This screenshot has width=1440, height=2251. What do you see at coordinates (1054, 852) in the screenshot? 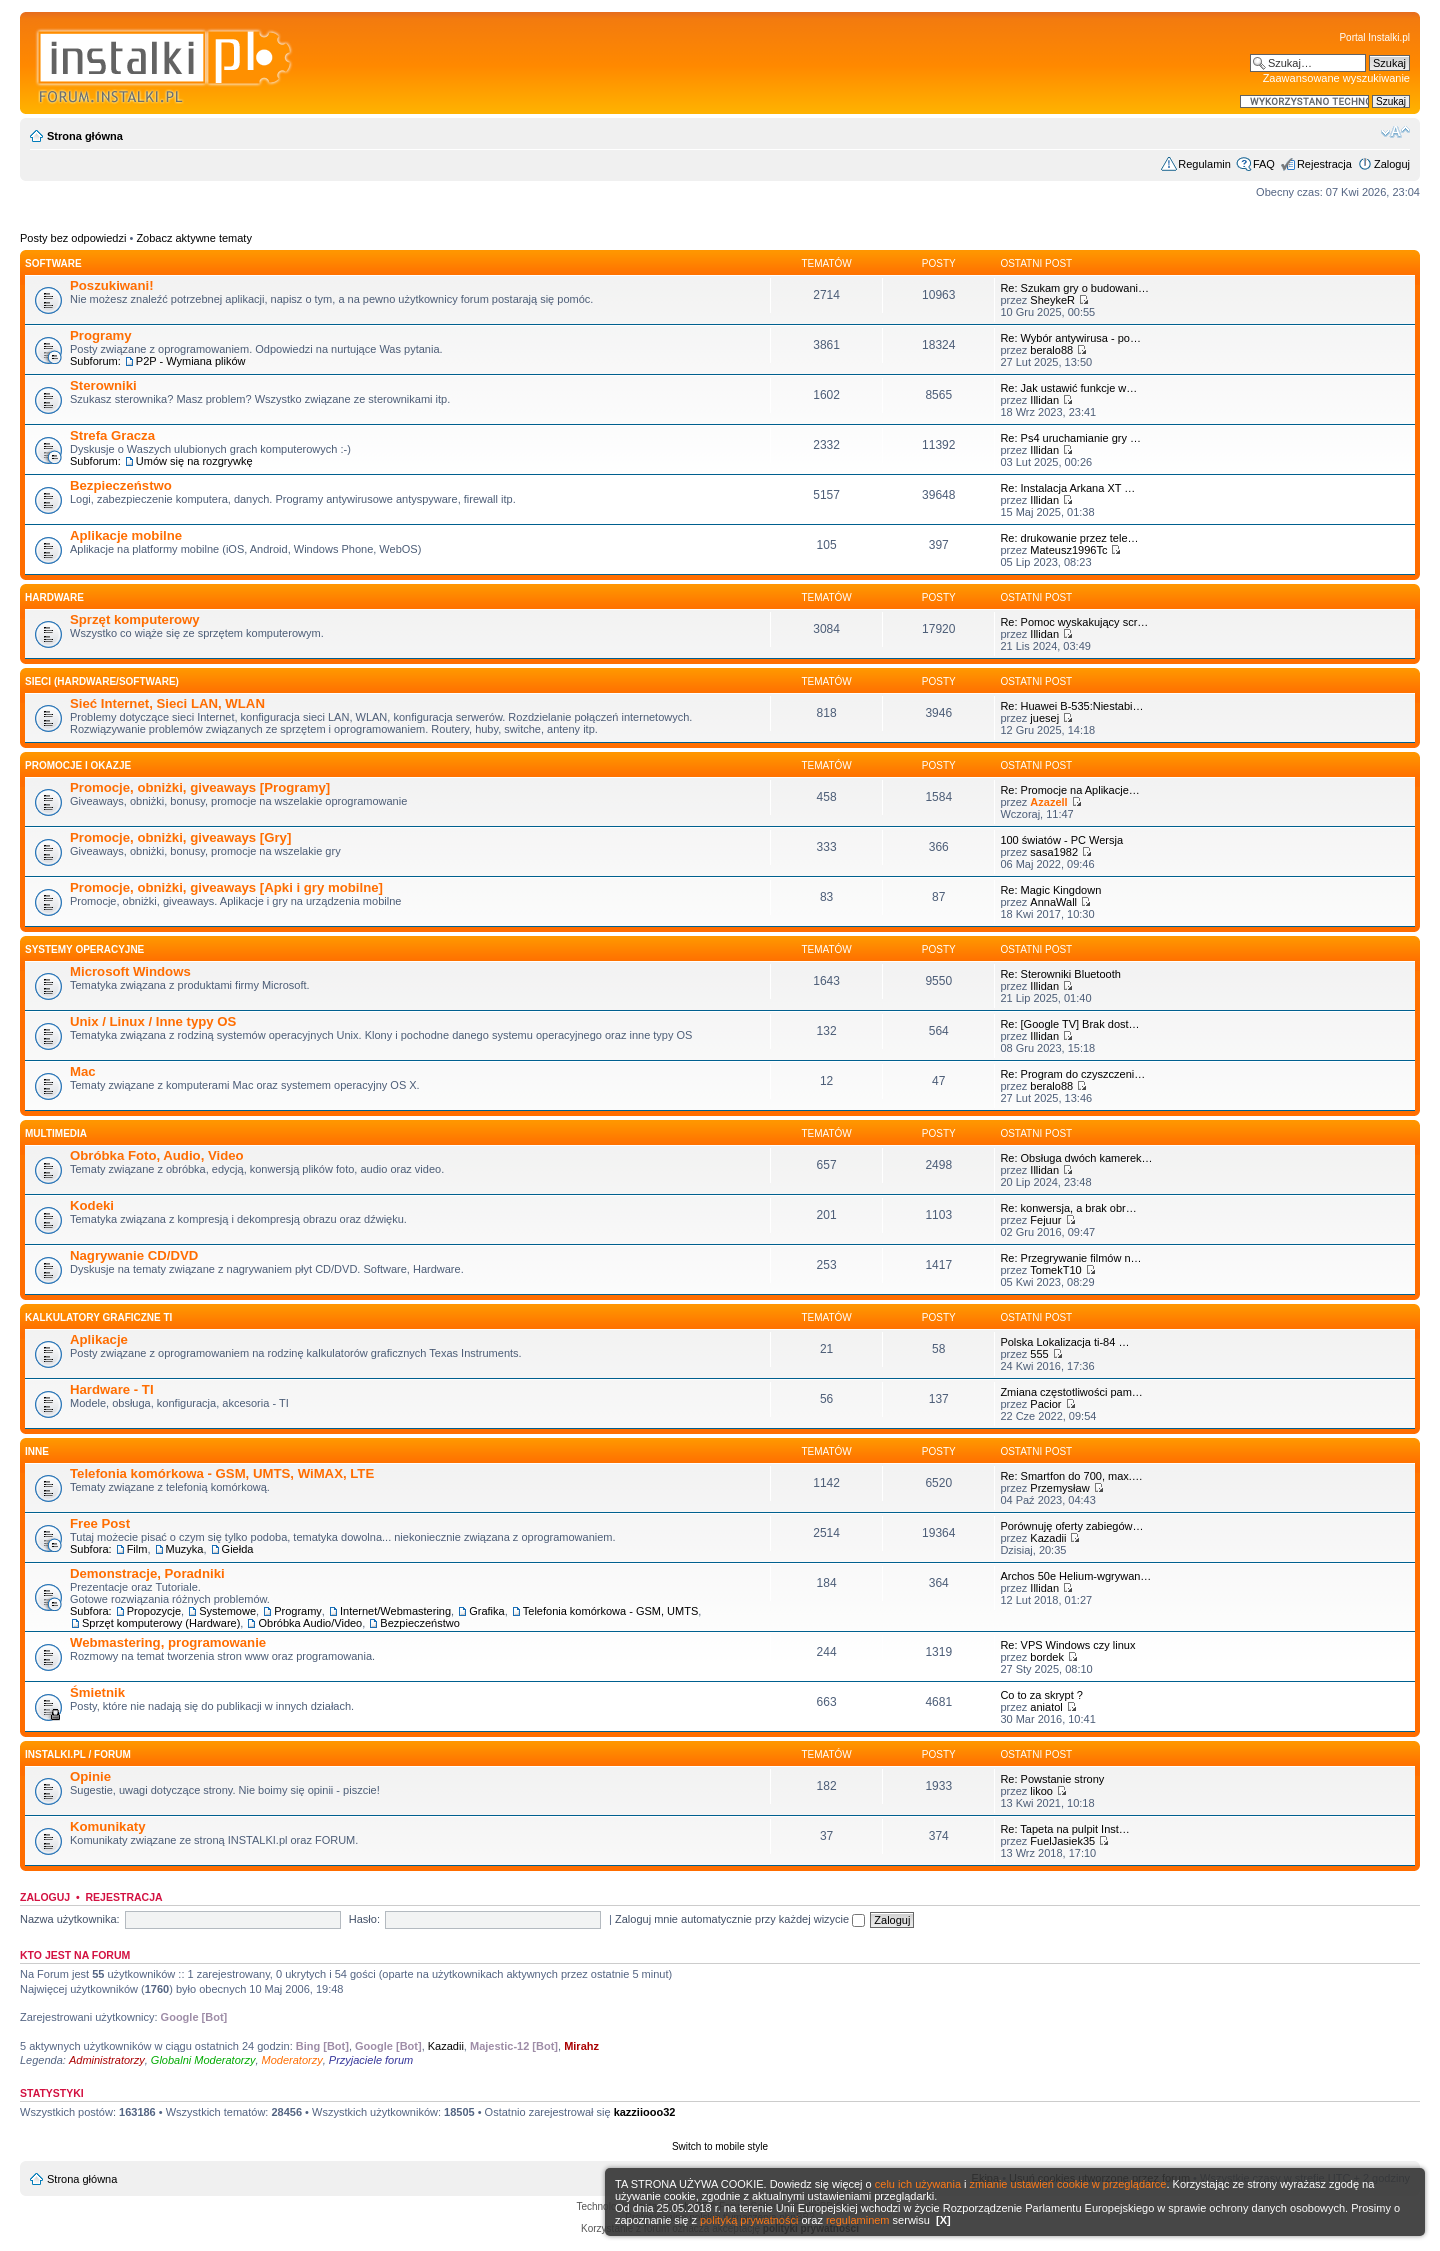
I see `sasa1982` at bounding box center [1054, 852].